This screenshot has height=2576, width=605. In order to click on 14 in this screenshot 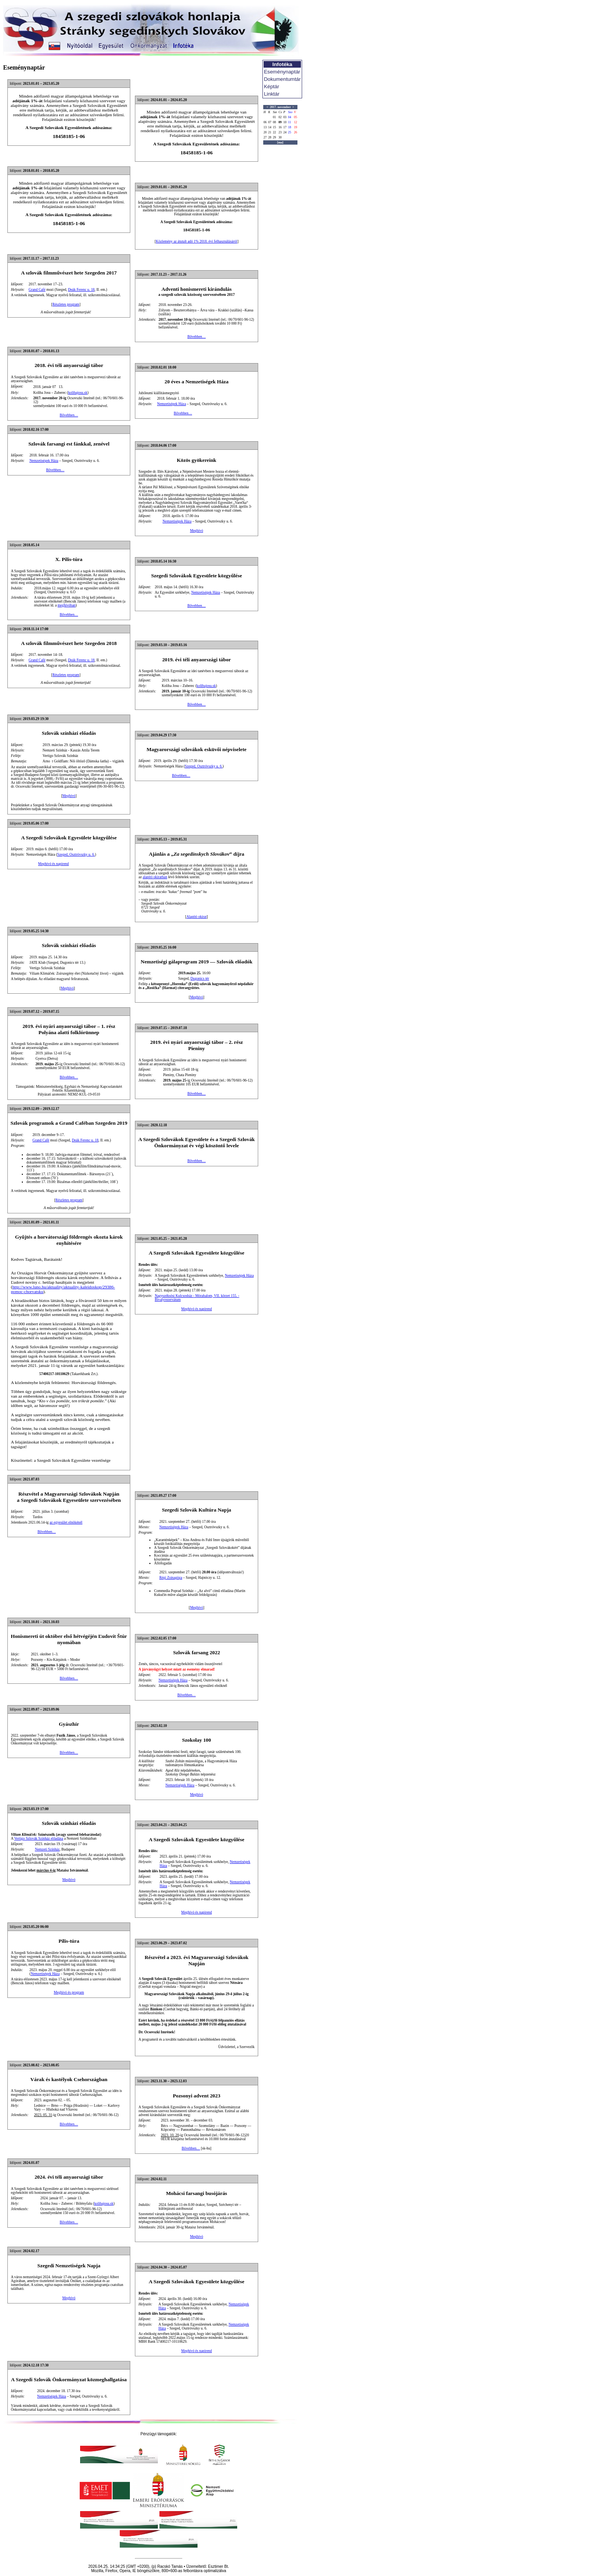, I will do `click(269, 127)`.